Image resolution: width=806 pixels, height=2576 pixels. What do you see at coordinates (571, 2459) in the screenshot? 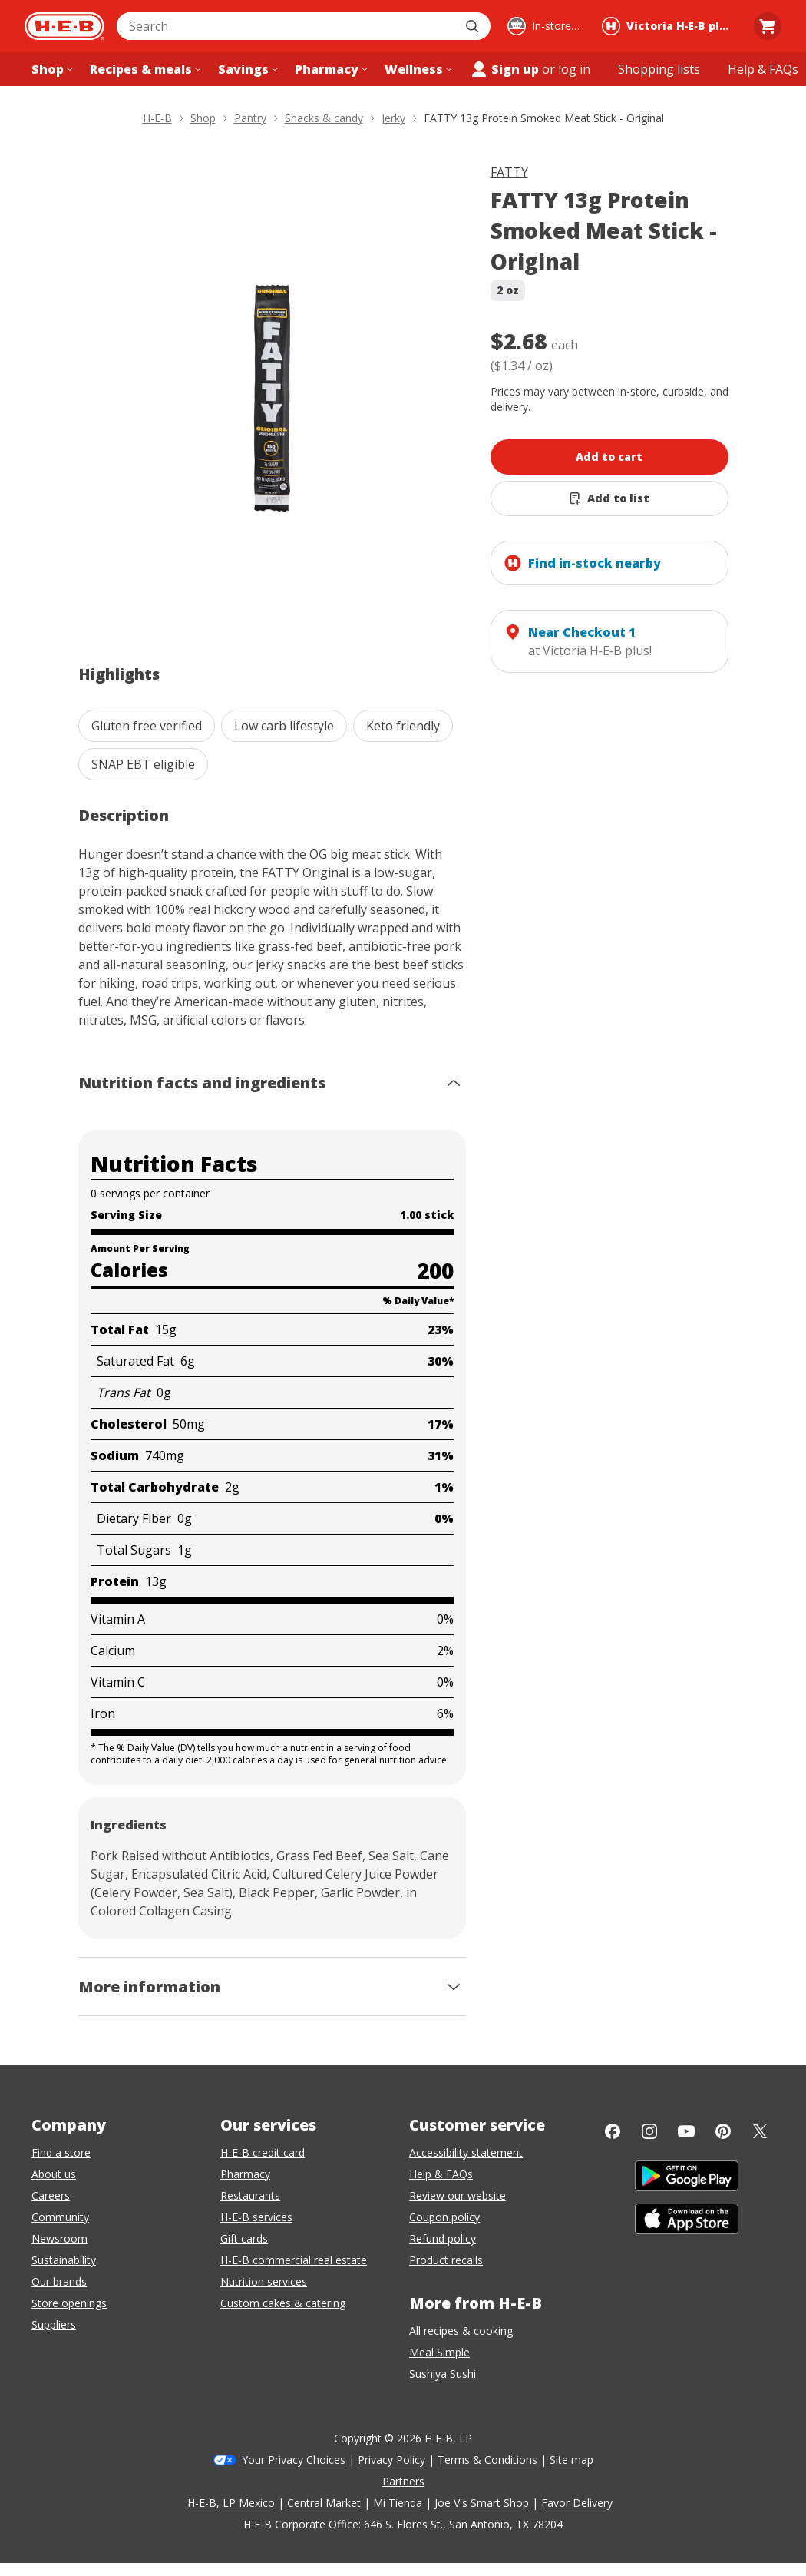
I see `Site map` at bounding box center [571, 2459].